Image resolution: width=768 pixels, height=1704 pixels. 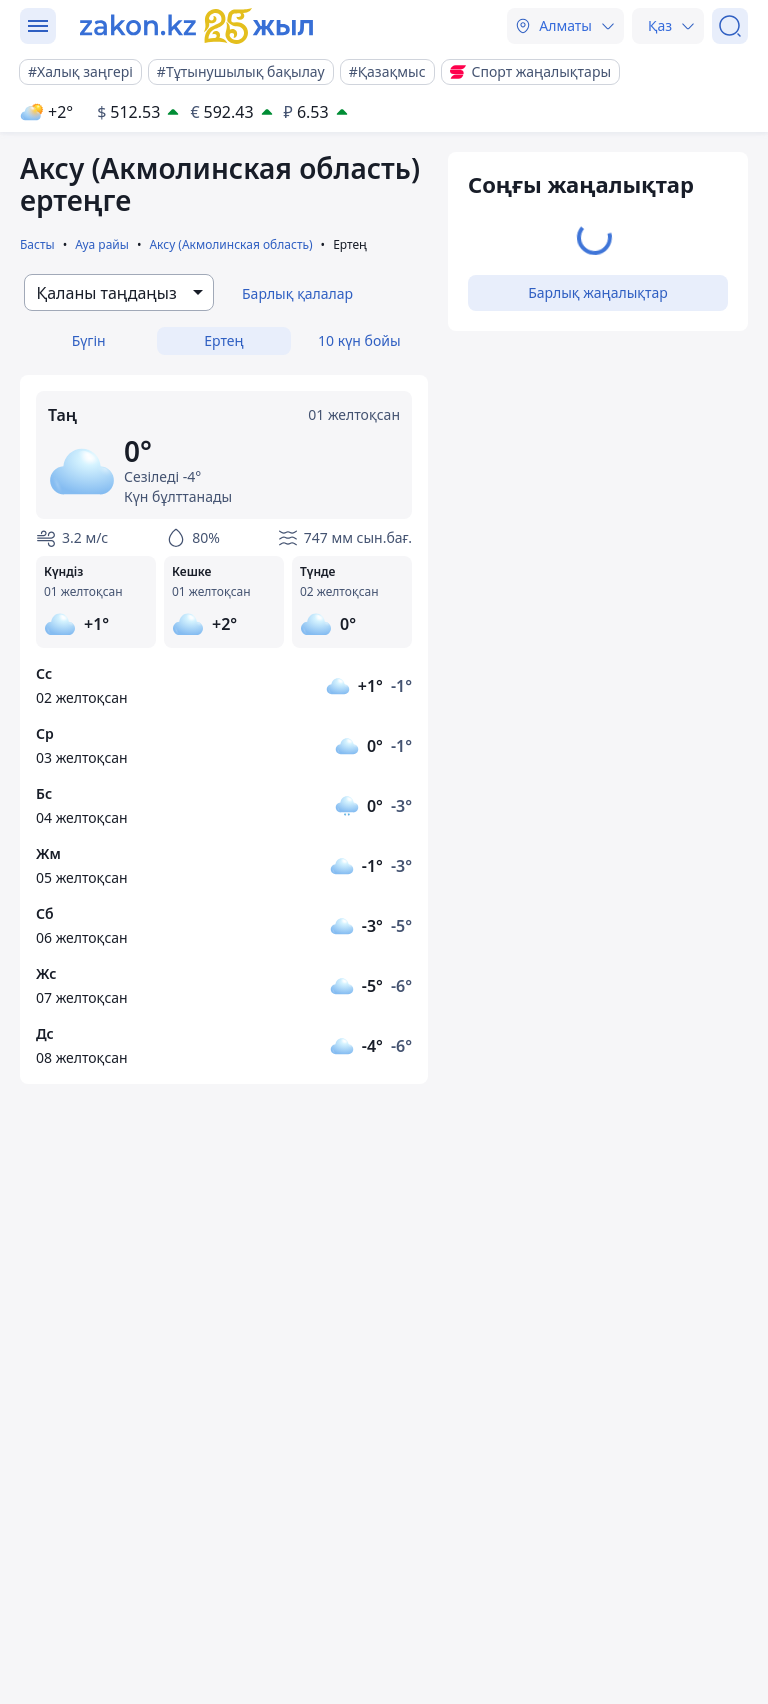 I want to click on Басты, so click(x=37, y=244).